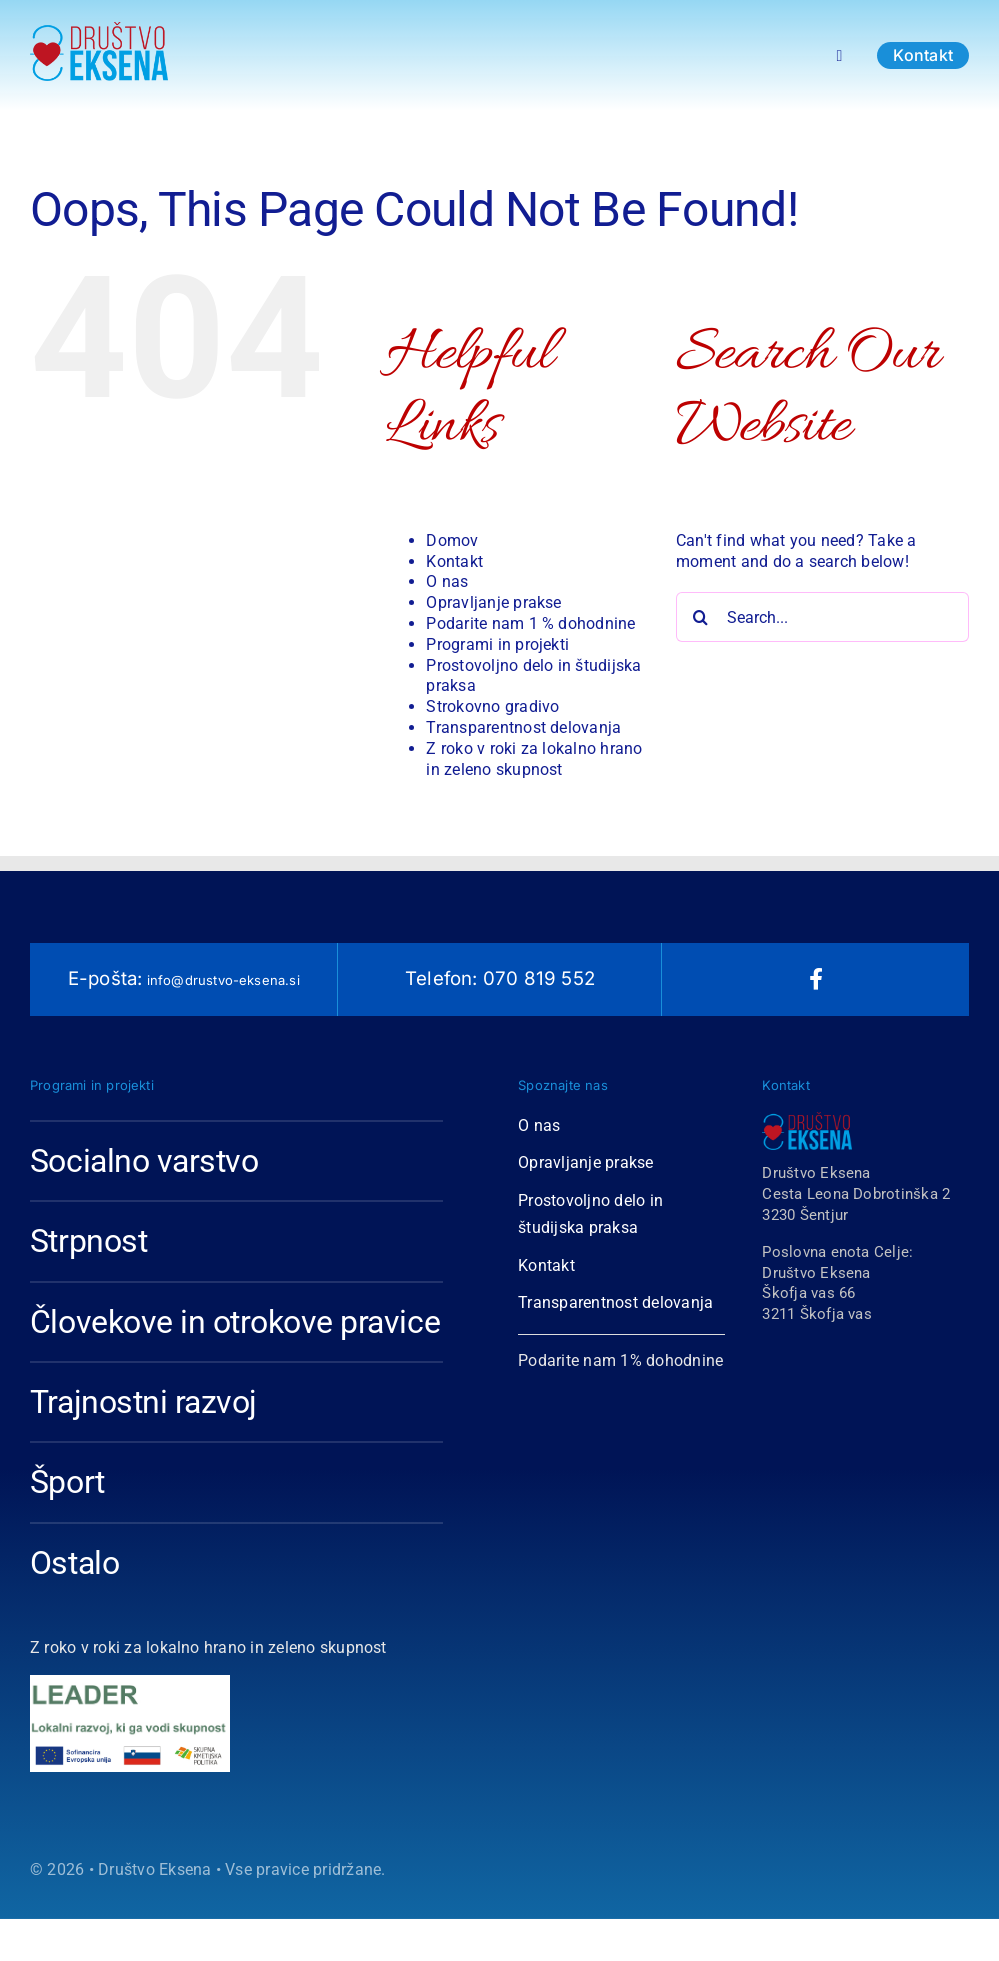 The image size is (999, 1961). I want to click on O nas, so click(447, 581).